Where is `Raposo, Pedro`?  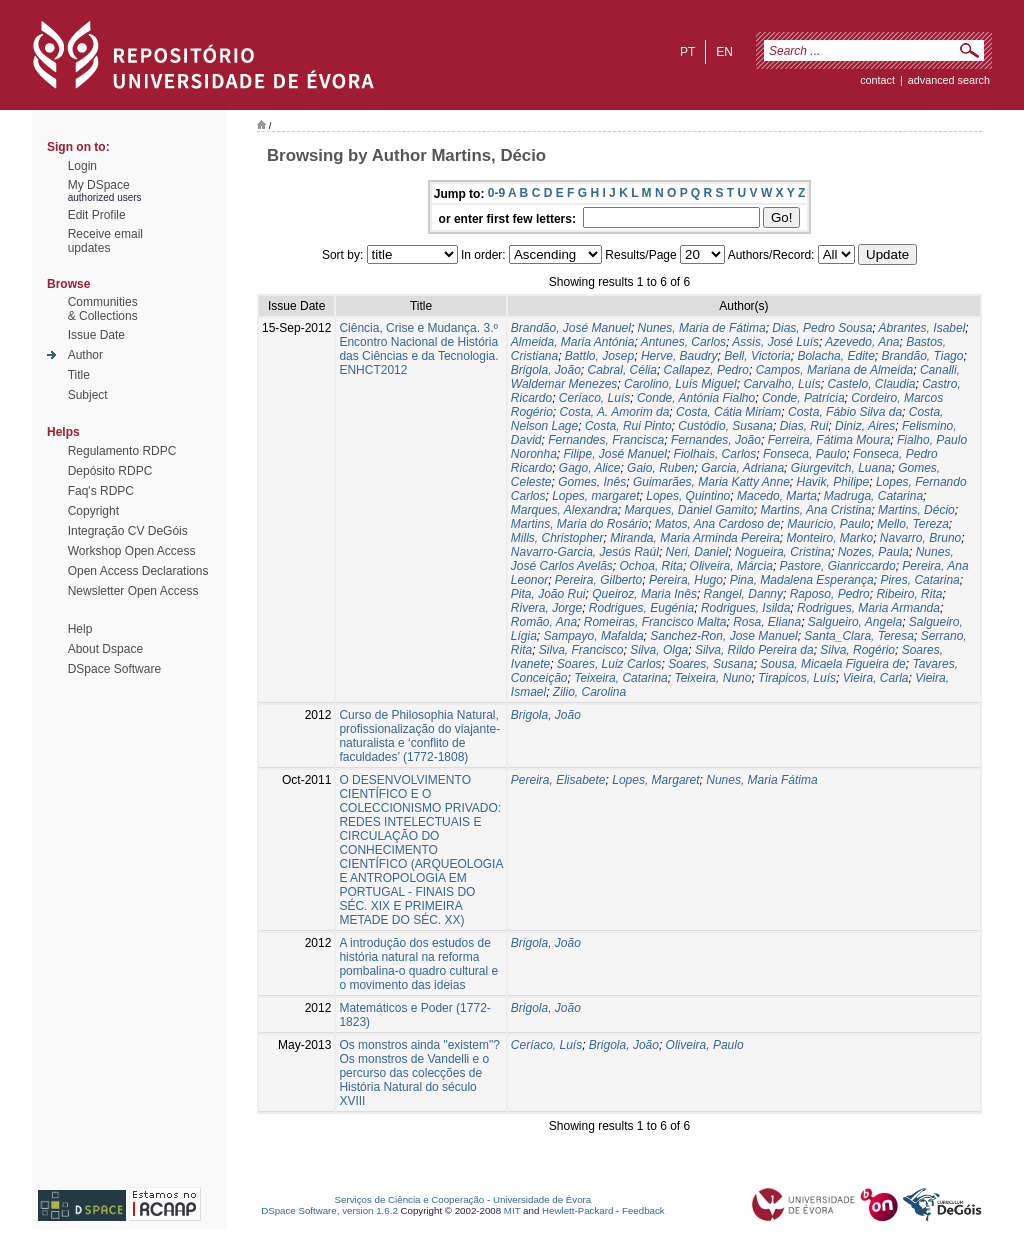 Raposo, Pedro is located at coordinates (830, 594).